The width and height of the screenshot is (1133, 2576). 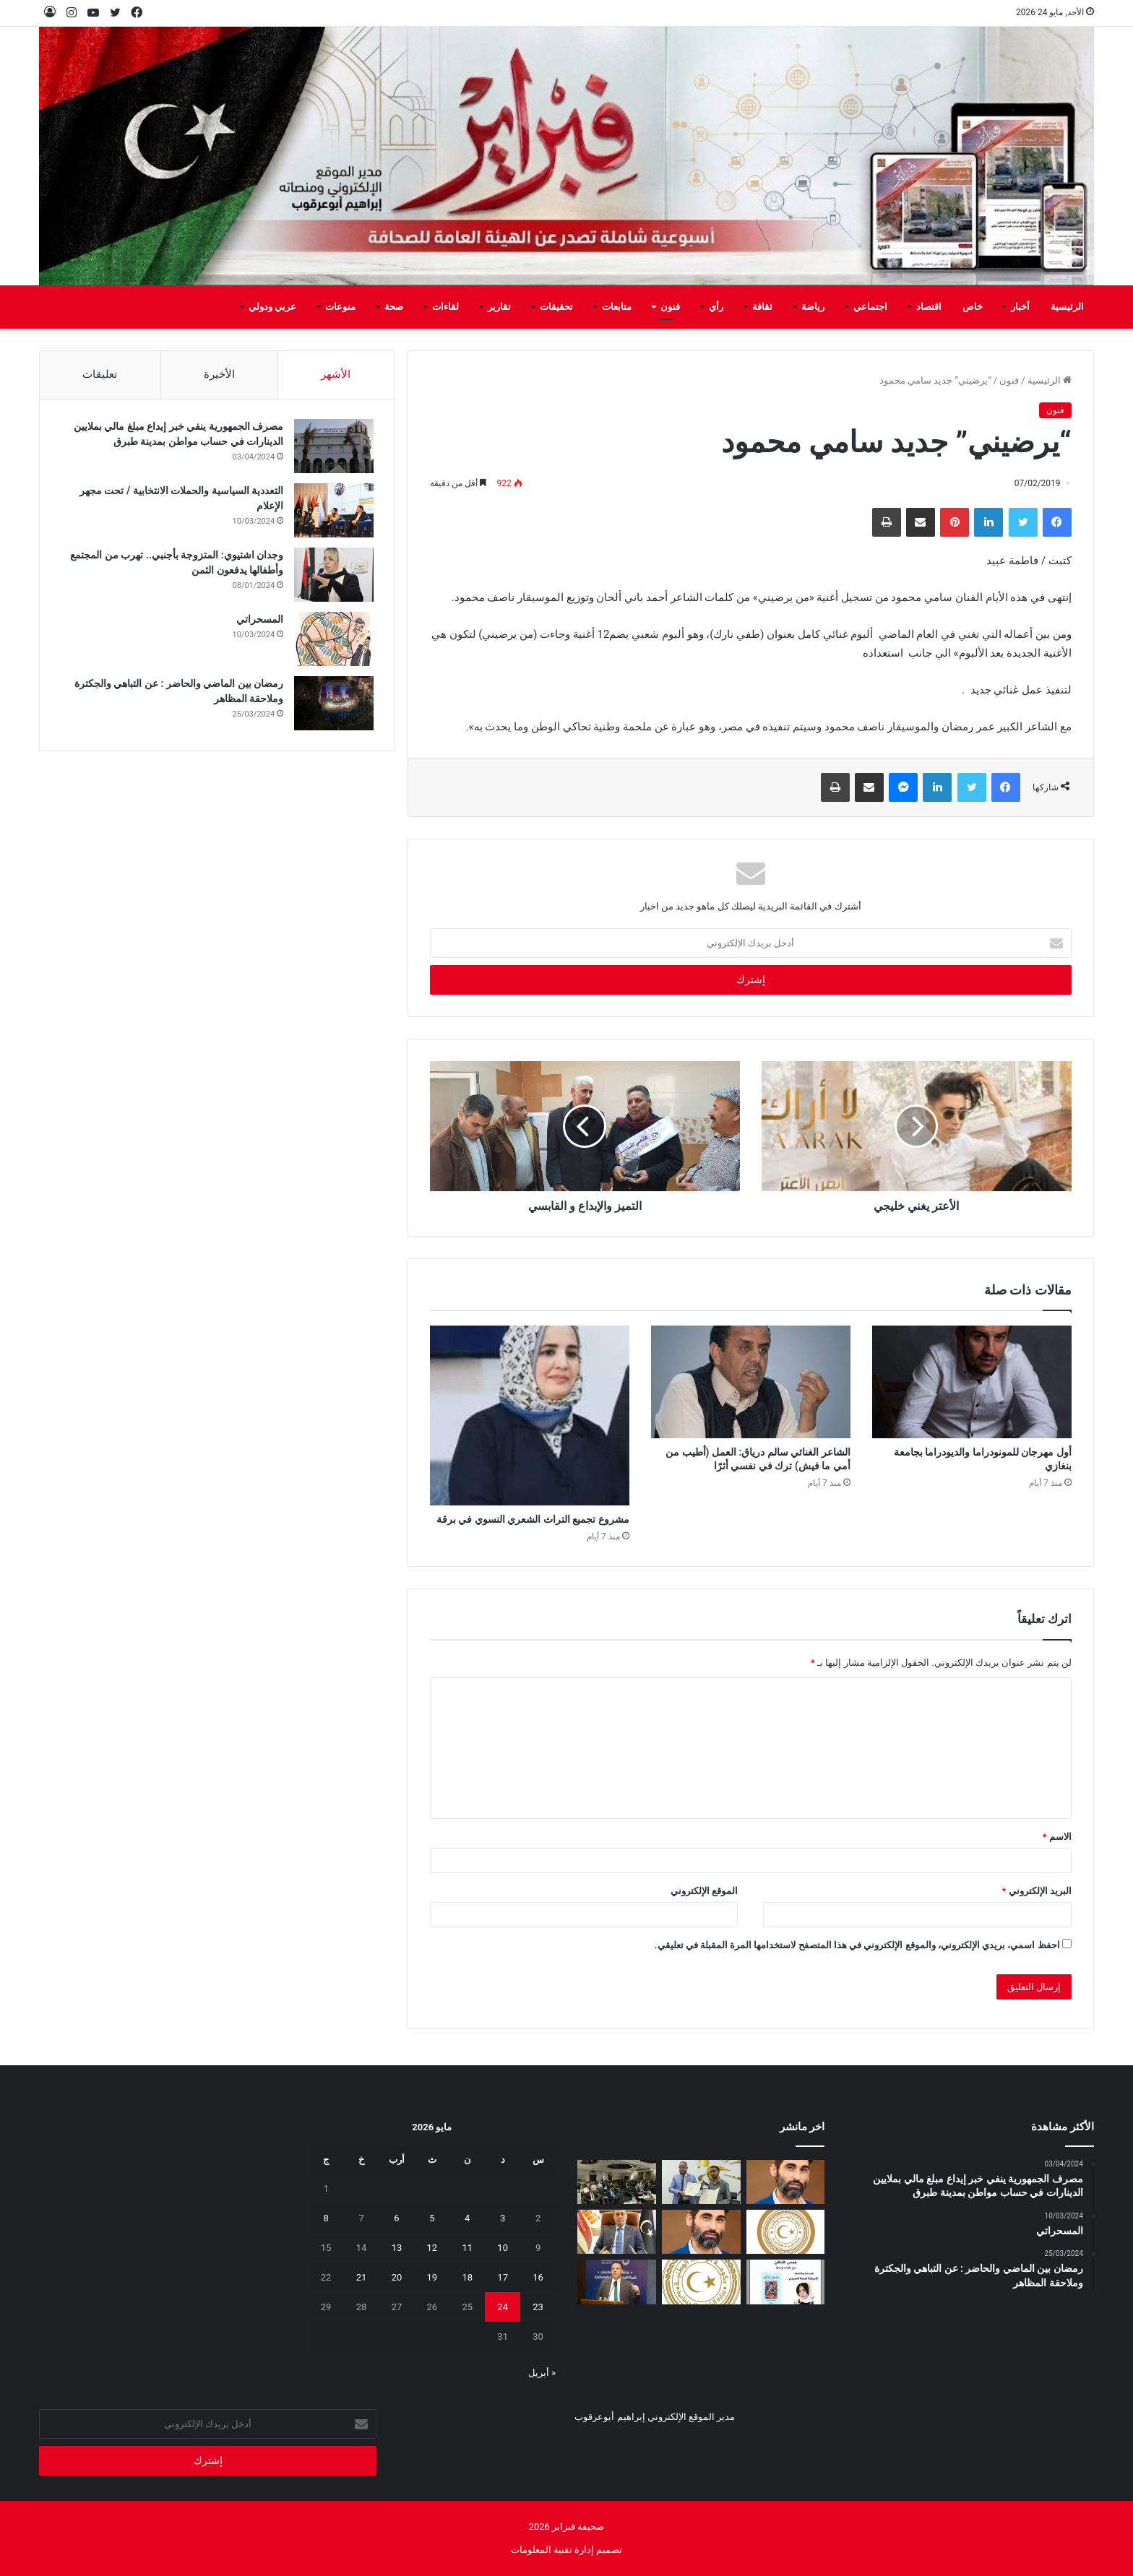 What do you see at coordinates (972, 306) in the screenshot?
I see `خاص` at bounding box center [972, 306].